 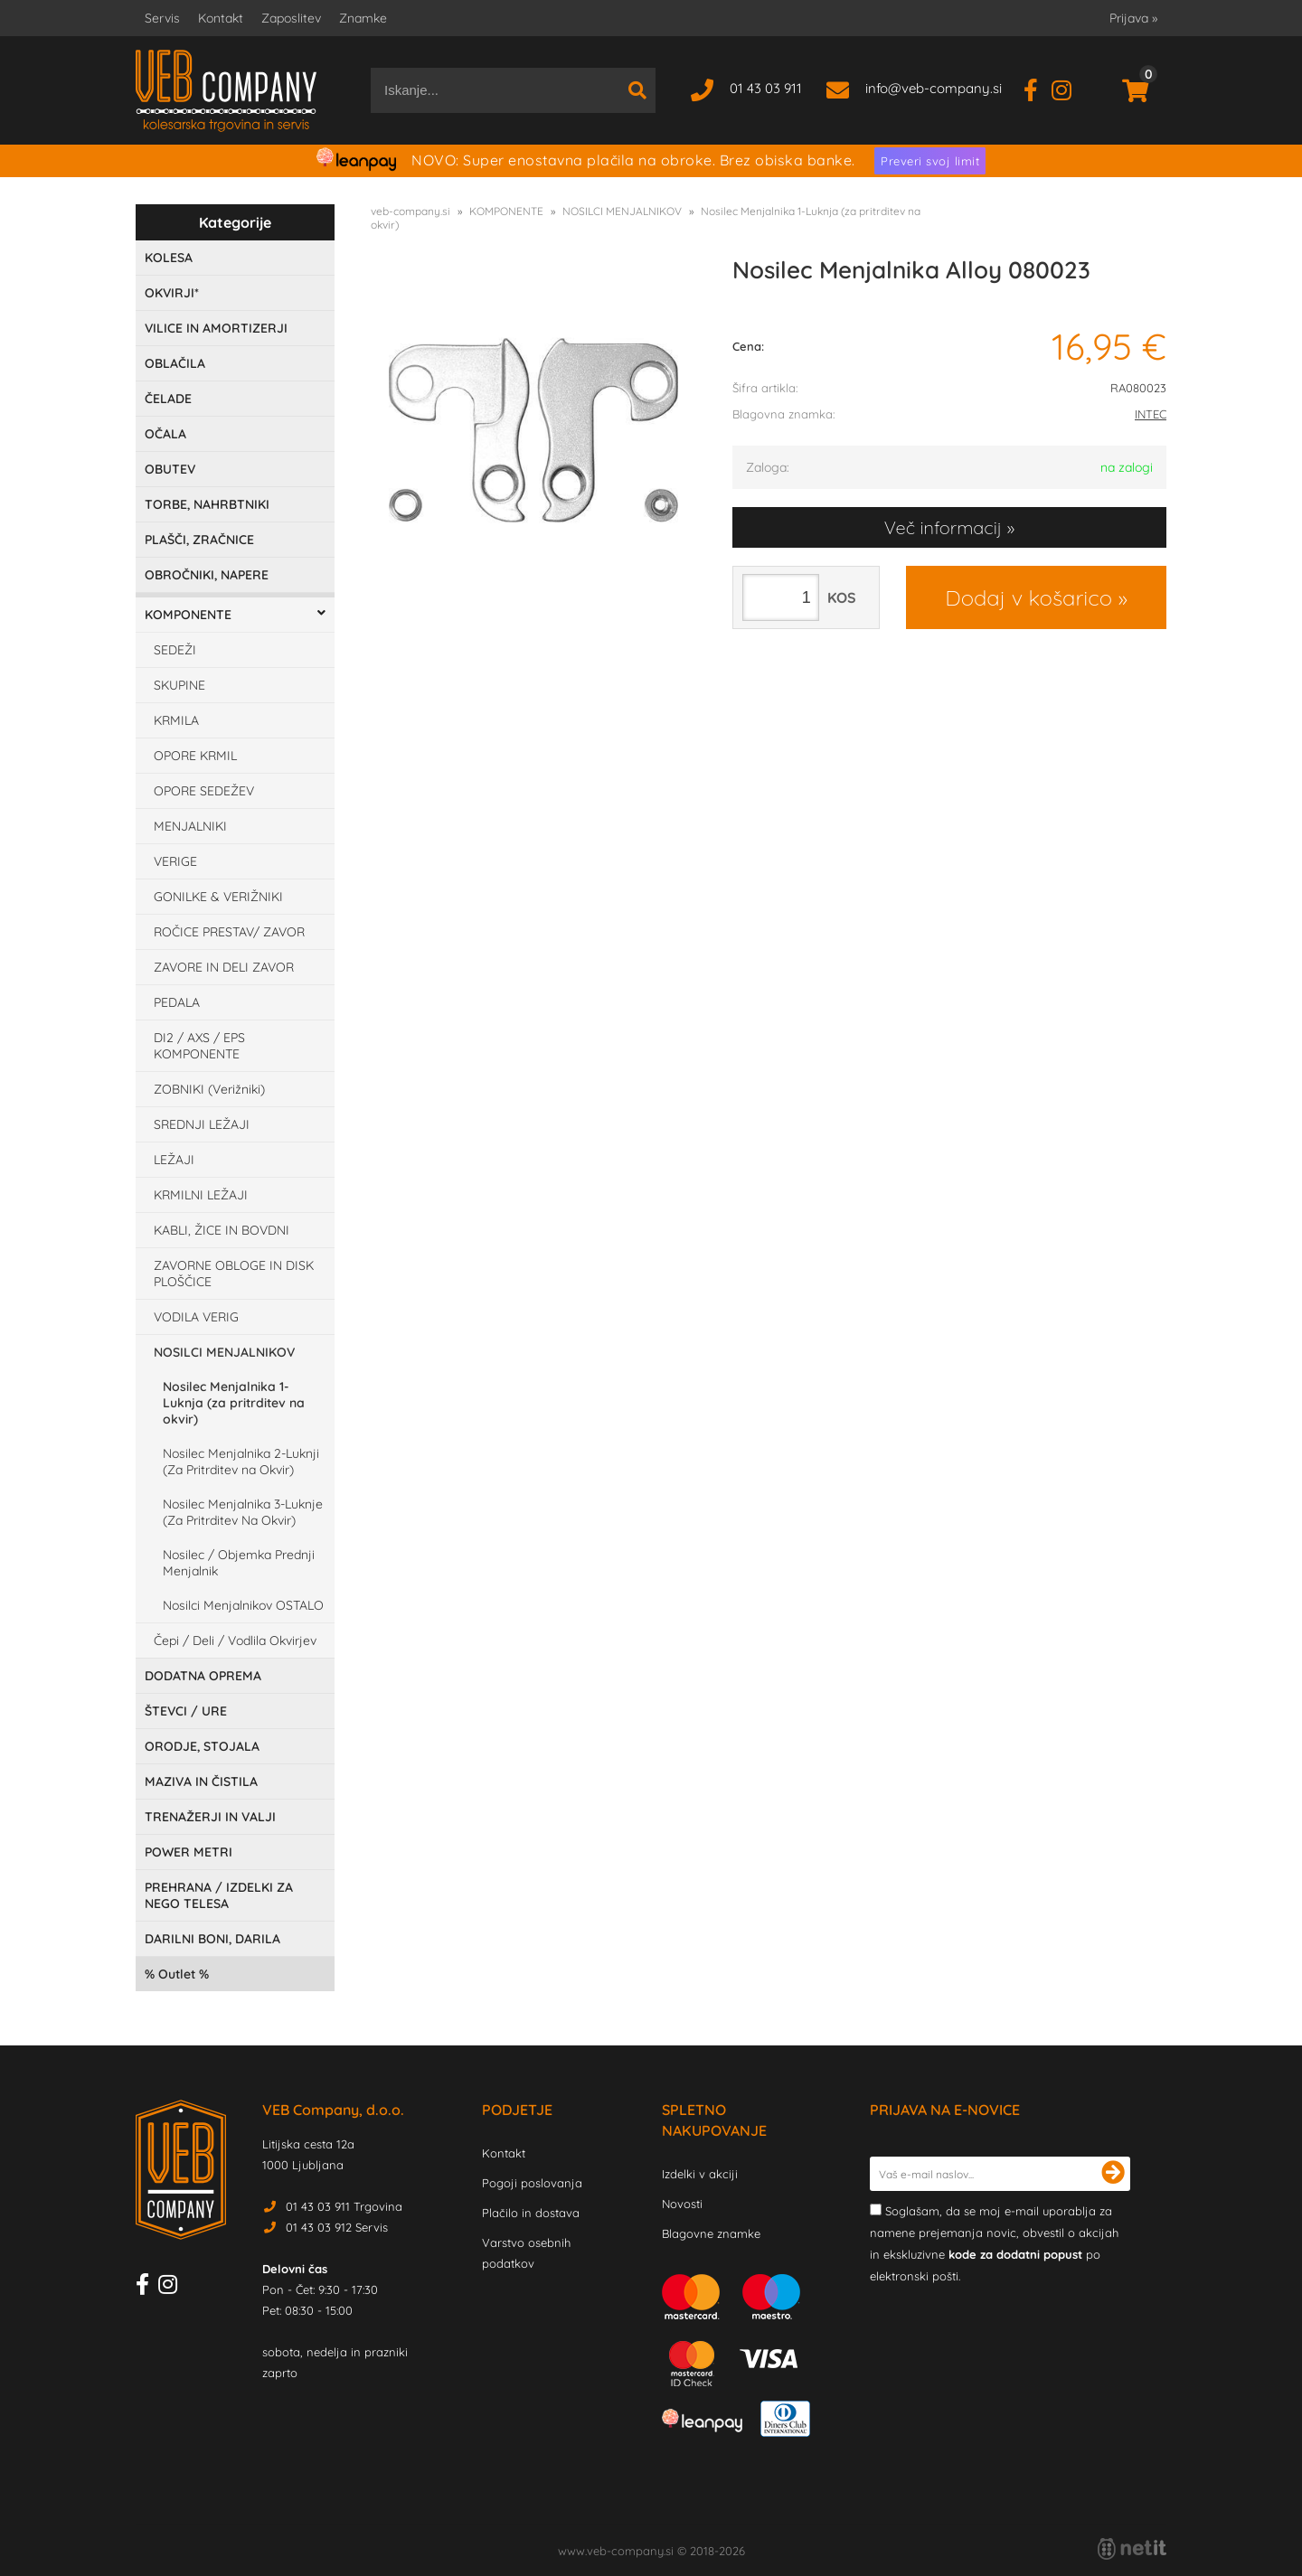 I want to click on PEDALA, so click(x=177, y=1002).